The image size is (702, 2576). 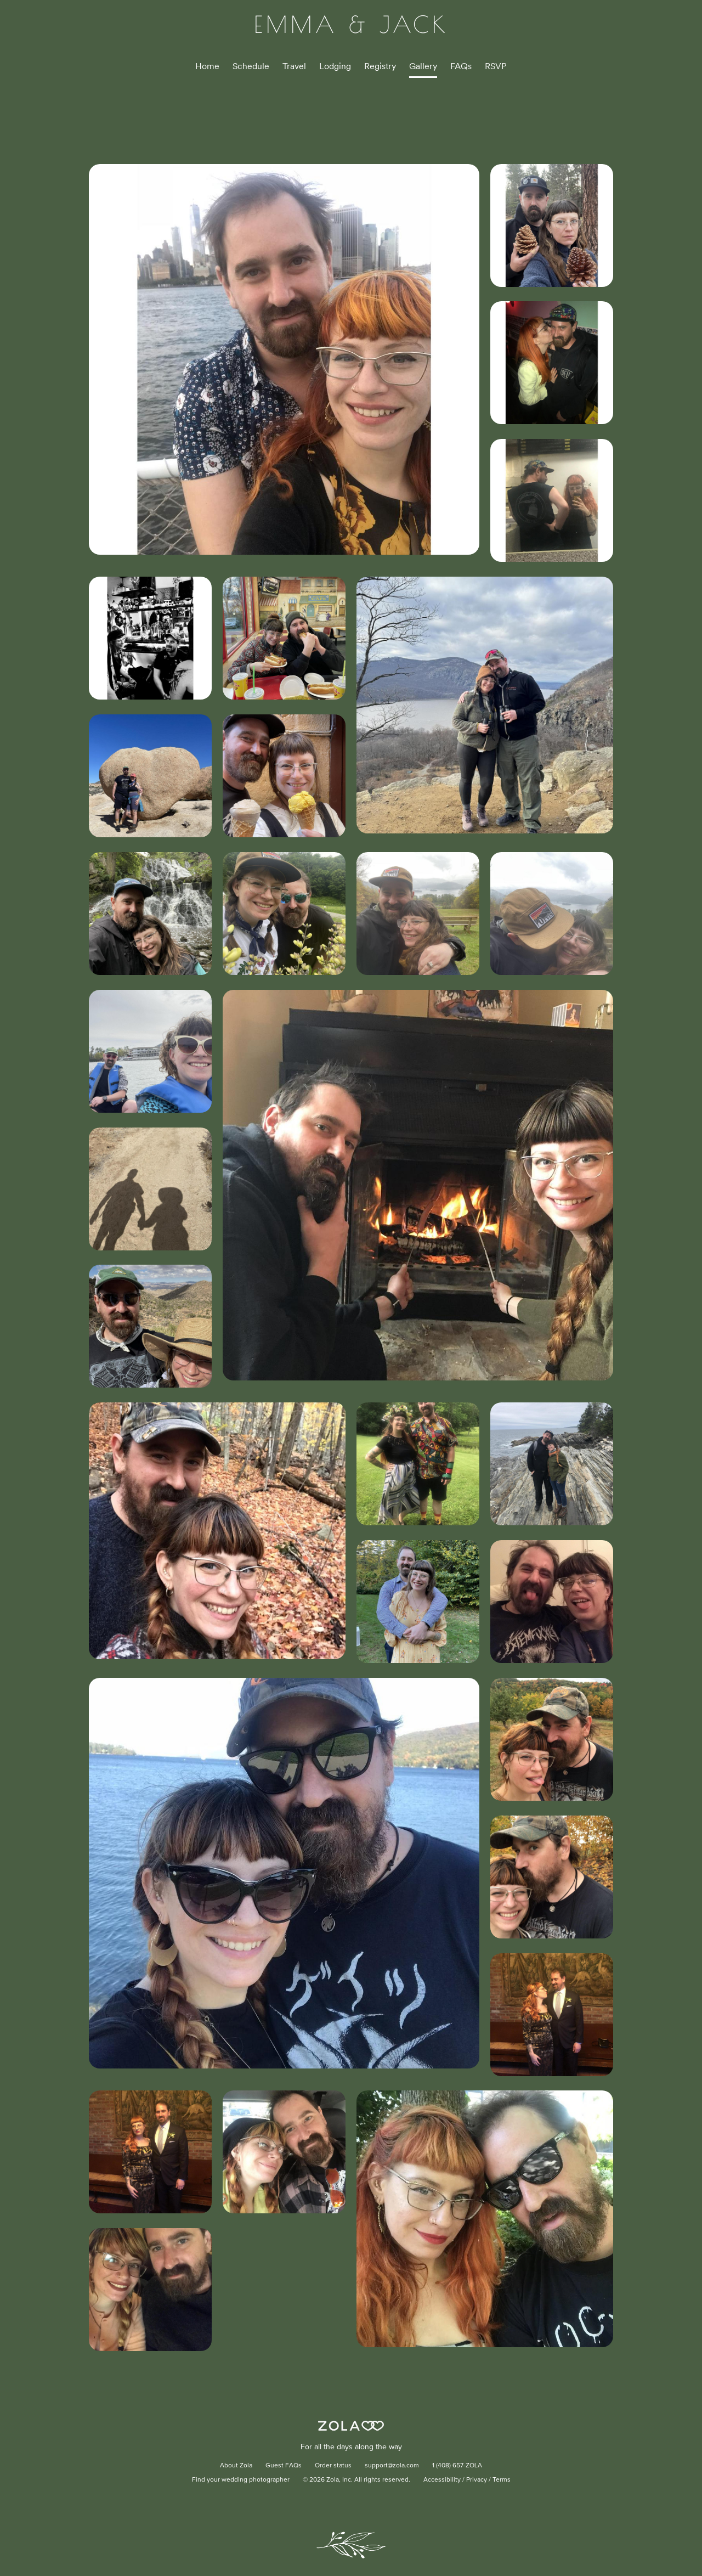 What do you see at coordinates (461, 66) in the screenshot?
I see `FAQs` at bounding box center [461, 66].